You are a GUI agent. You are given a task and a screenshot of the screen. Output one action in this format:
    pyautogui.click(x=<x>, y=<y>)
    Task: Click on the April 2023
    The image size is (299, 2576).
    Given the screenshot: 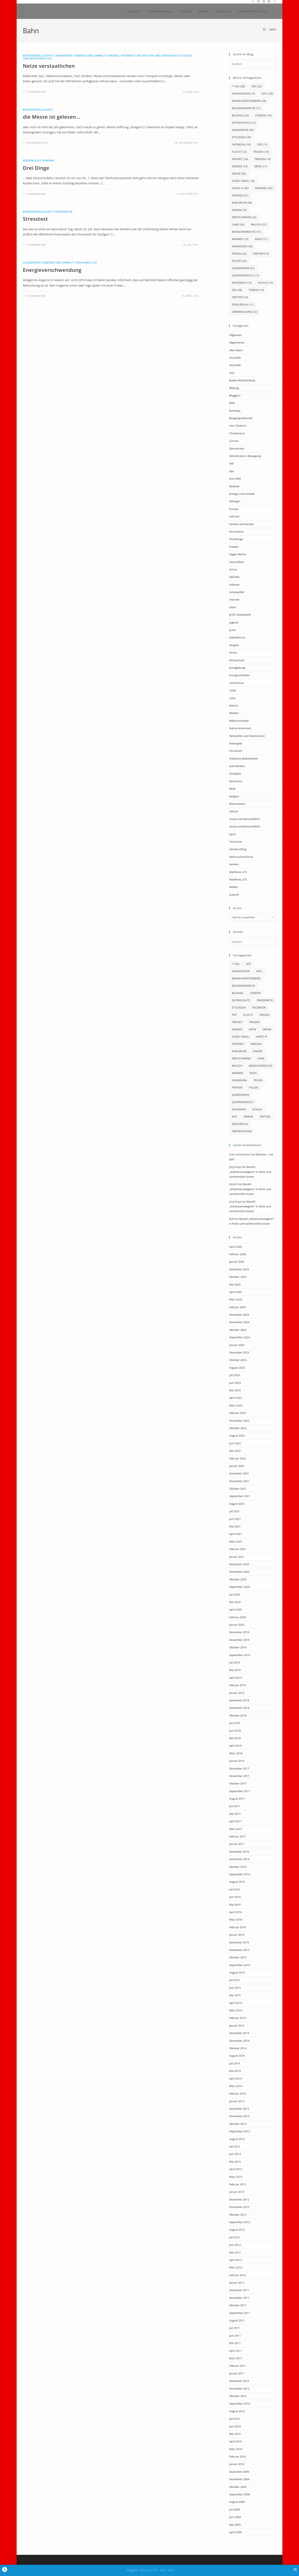 What is the action you would take?
    pyautogui.click(x=235, y=1398)
    